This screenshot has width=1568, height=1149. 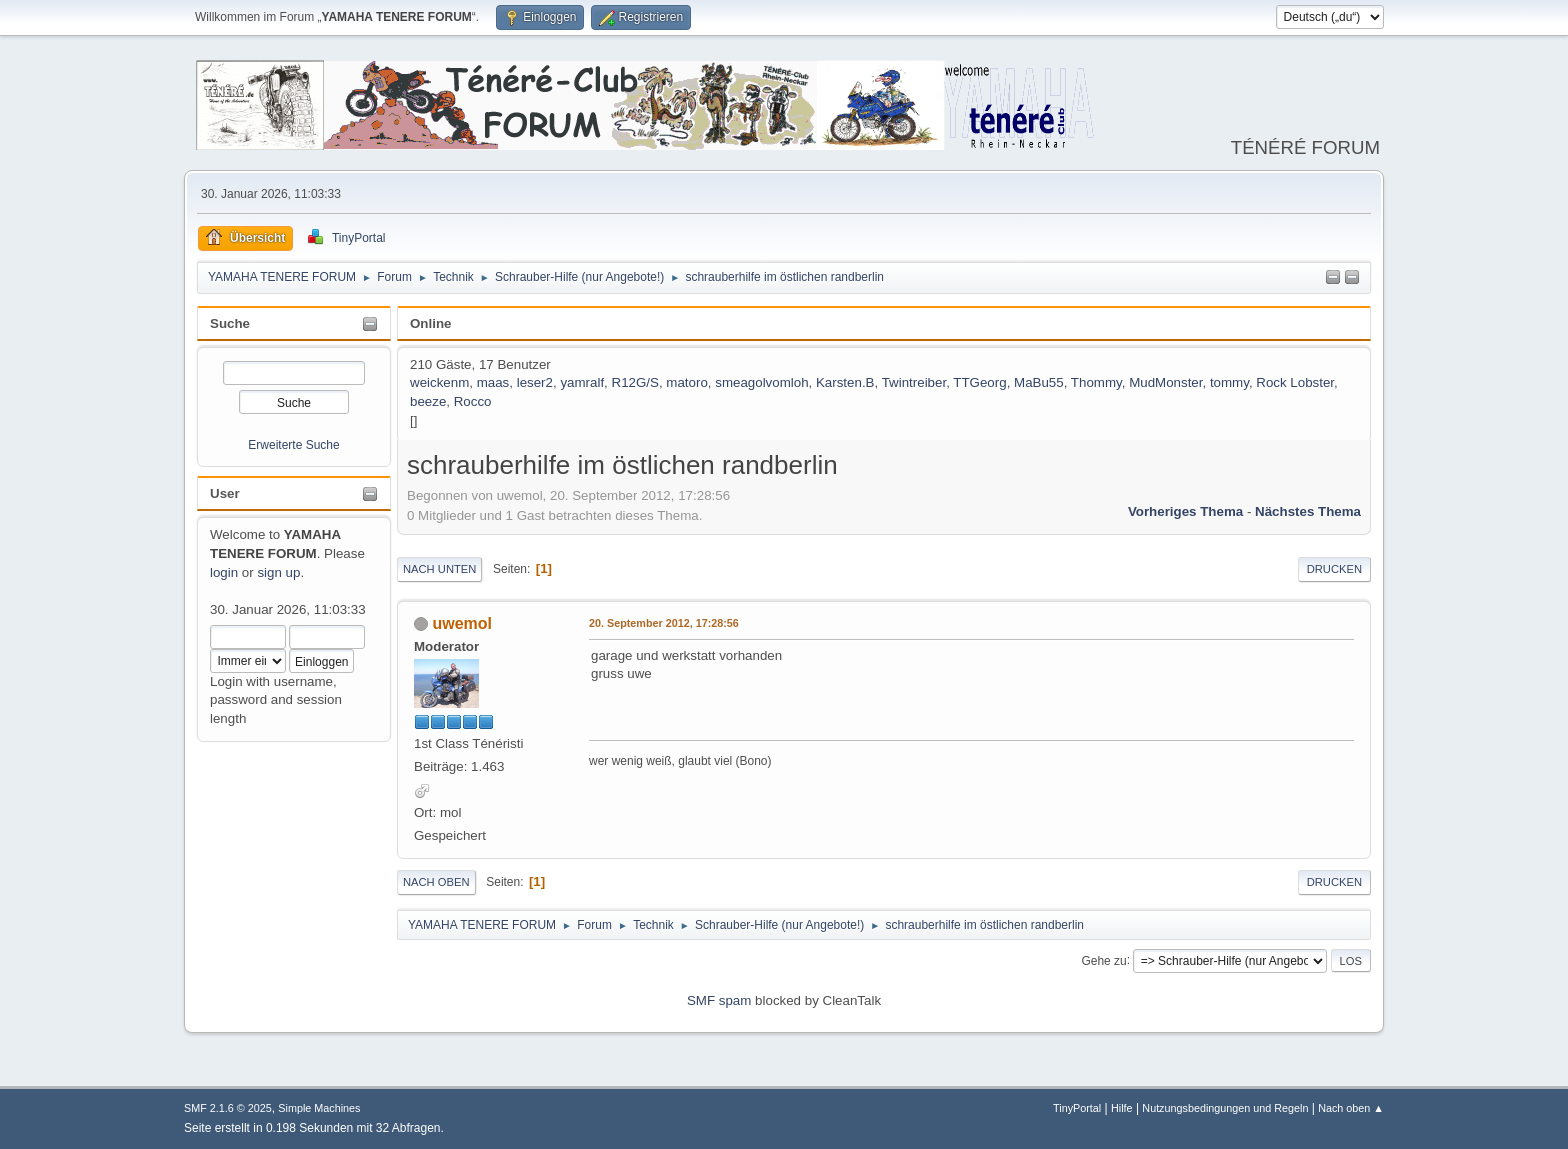 What do you see at coordinates (1334, 569) in the screenshot?
I see `Drucken` at bounding box center [1334, 569].